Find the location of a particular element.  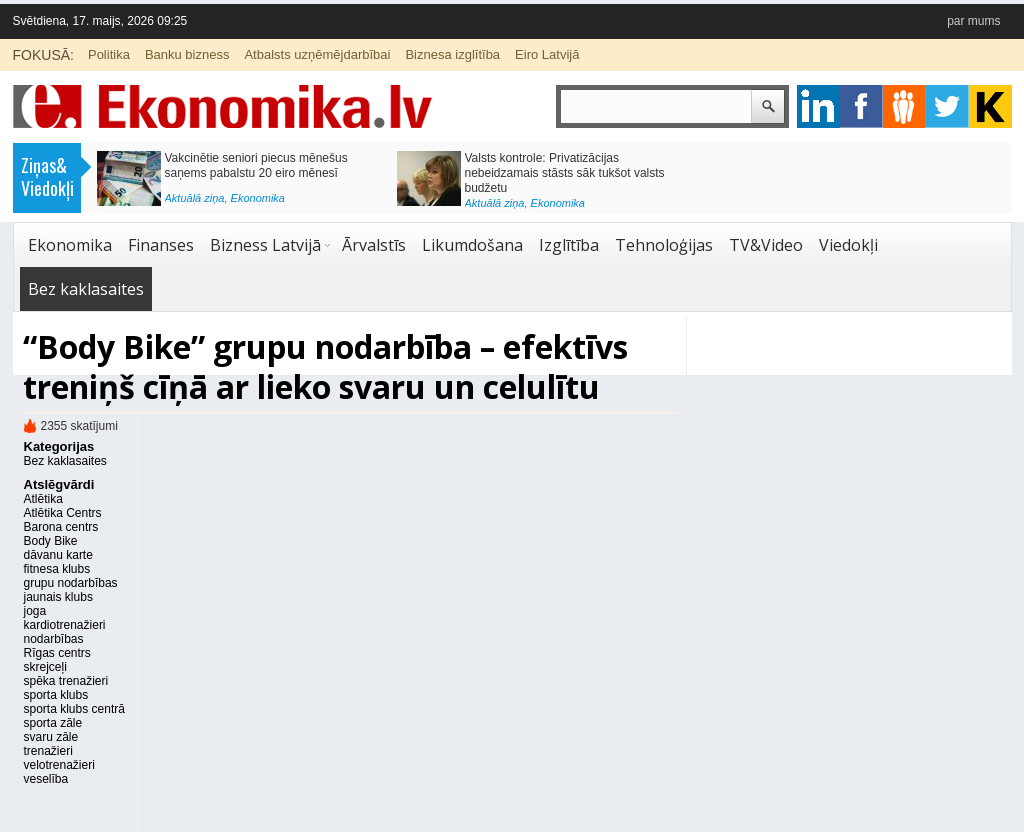

Bizness Latvijā is located at coordinates (265, 245).